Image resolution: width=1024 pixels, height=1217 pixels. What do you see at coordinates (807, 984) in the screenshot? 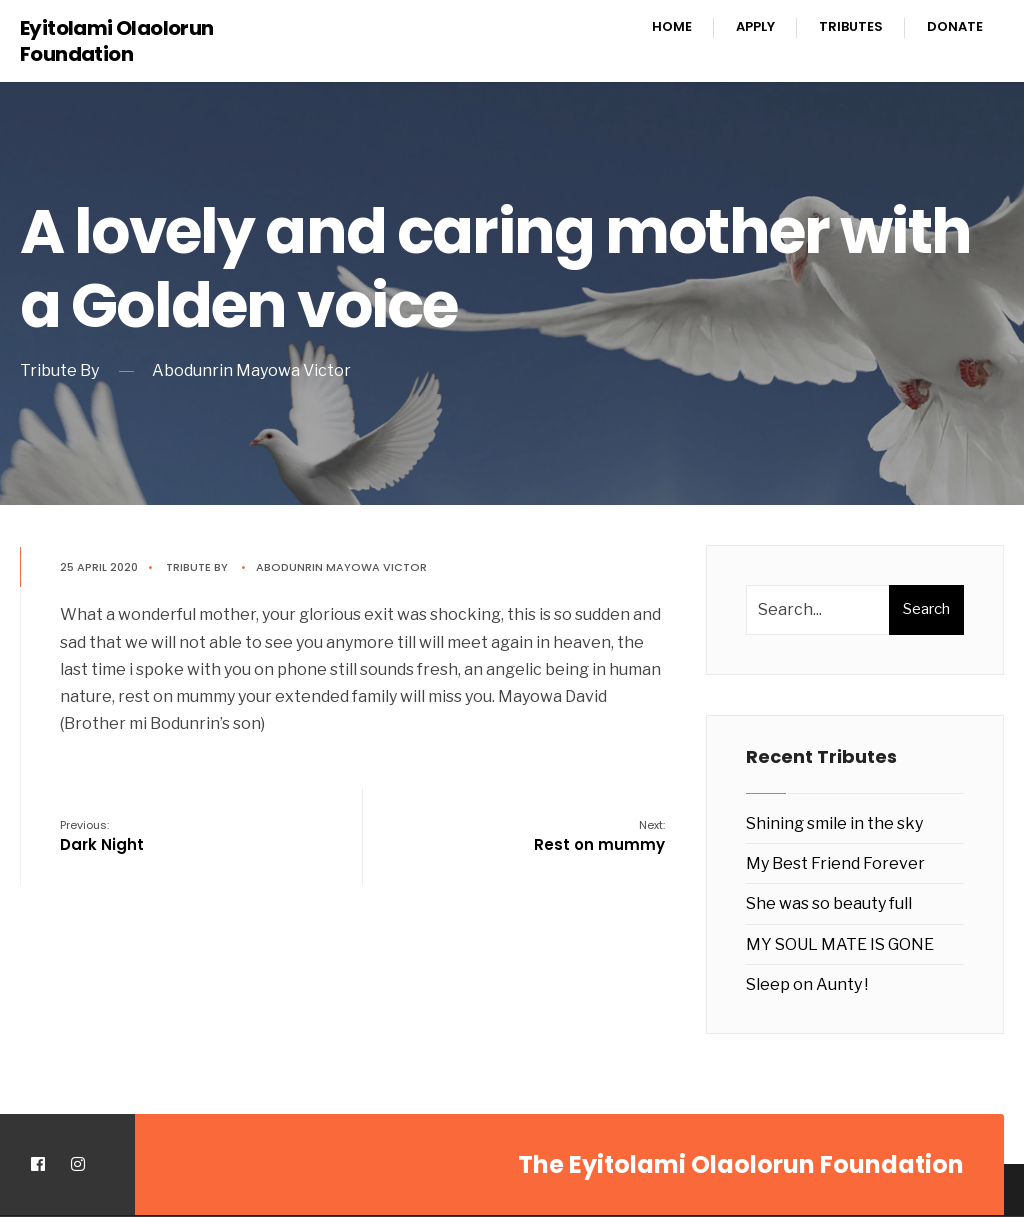
I see `Sleep on Aunty !` at bounding box center [807, 984].